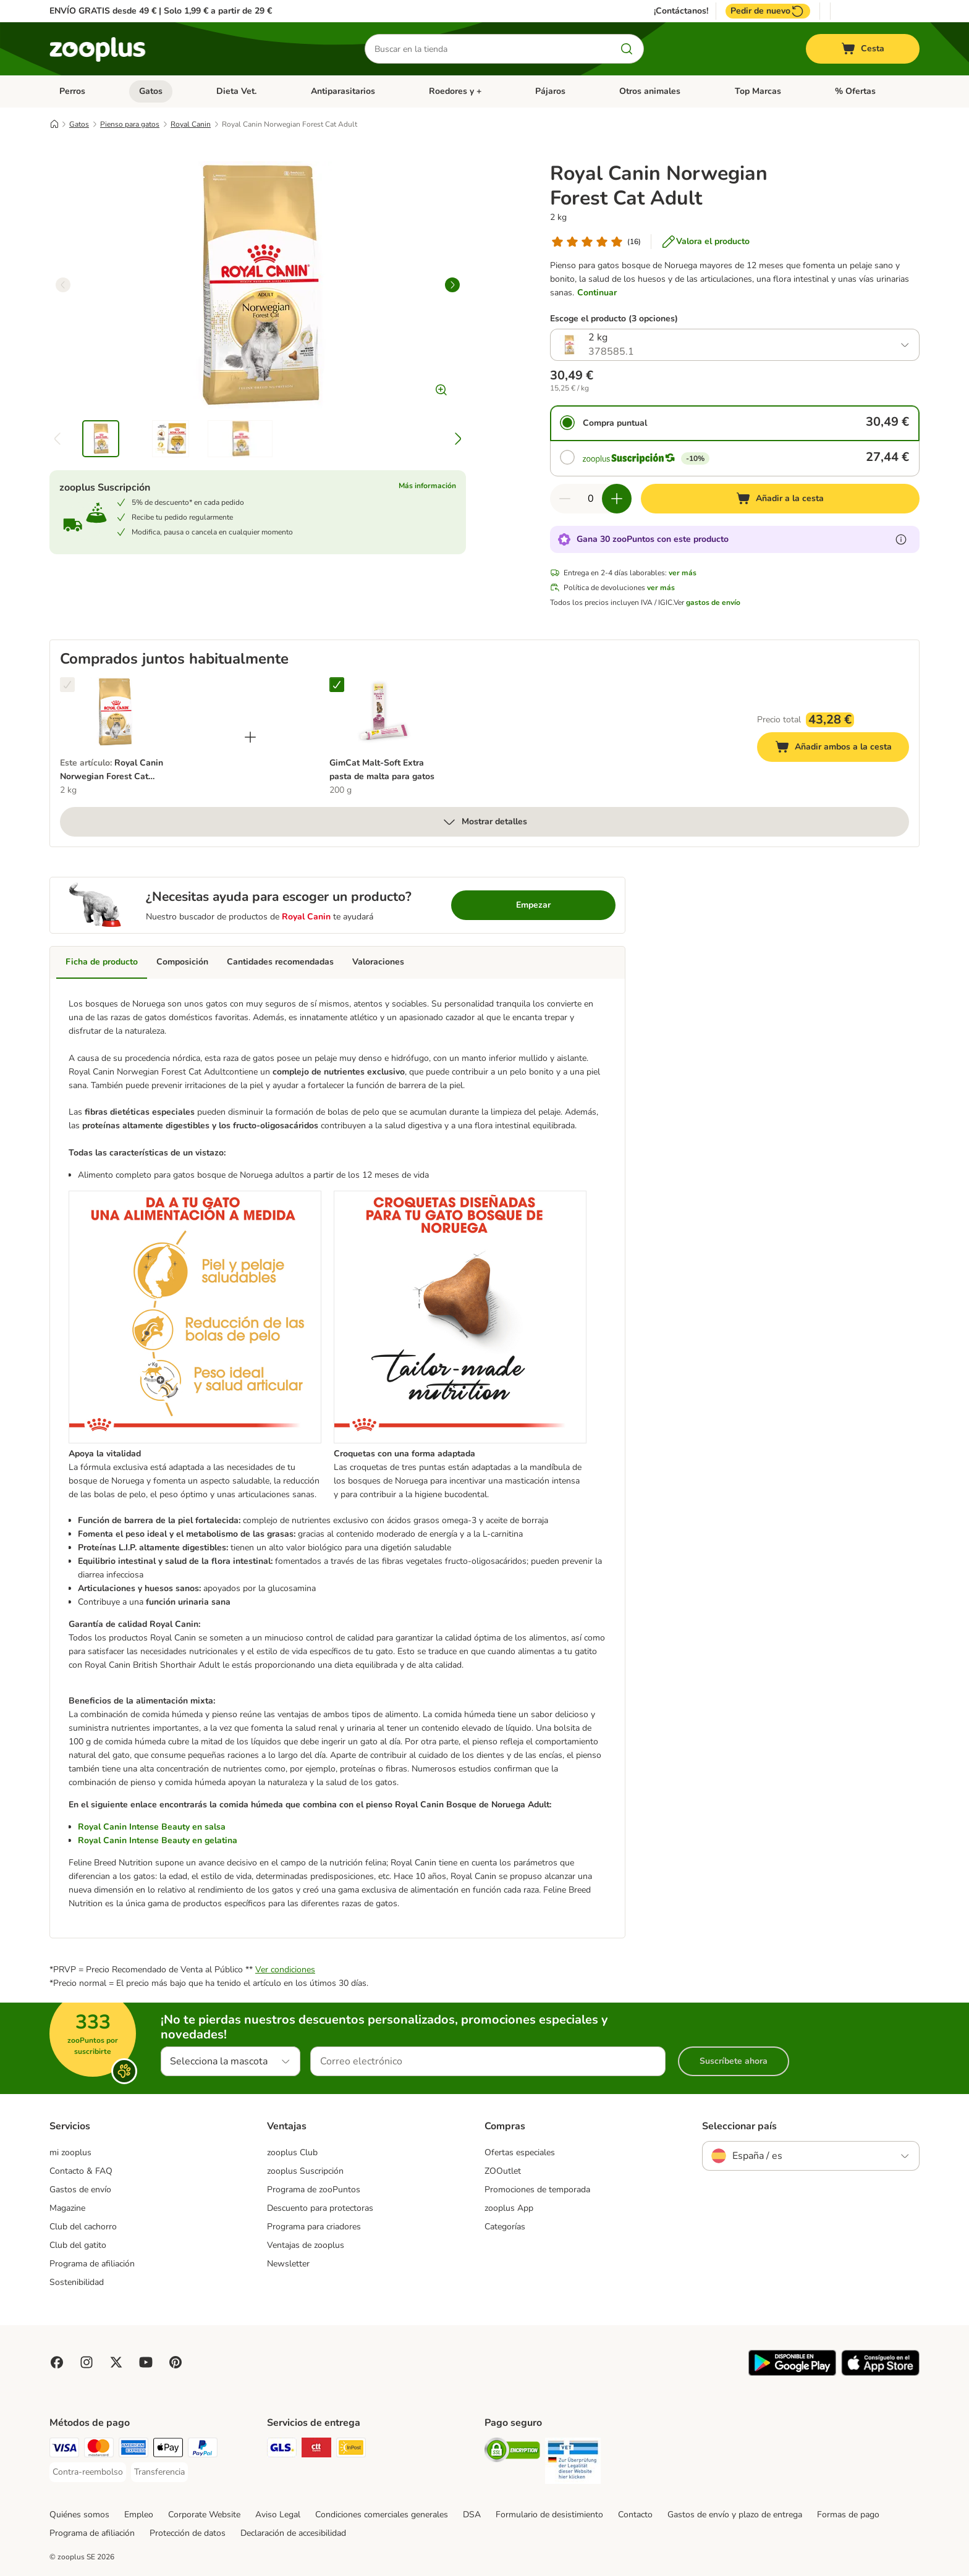  I want to click on Royal Canin Intense Beauty en gelatina, so click(157, 1840).